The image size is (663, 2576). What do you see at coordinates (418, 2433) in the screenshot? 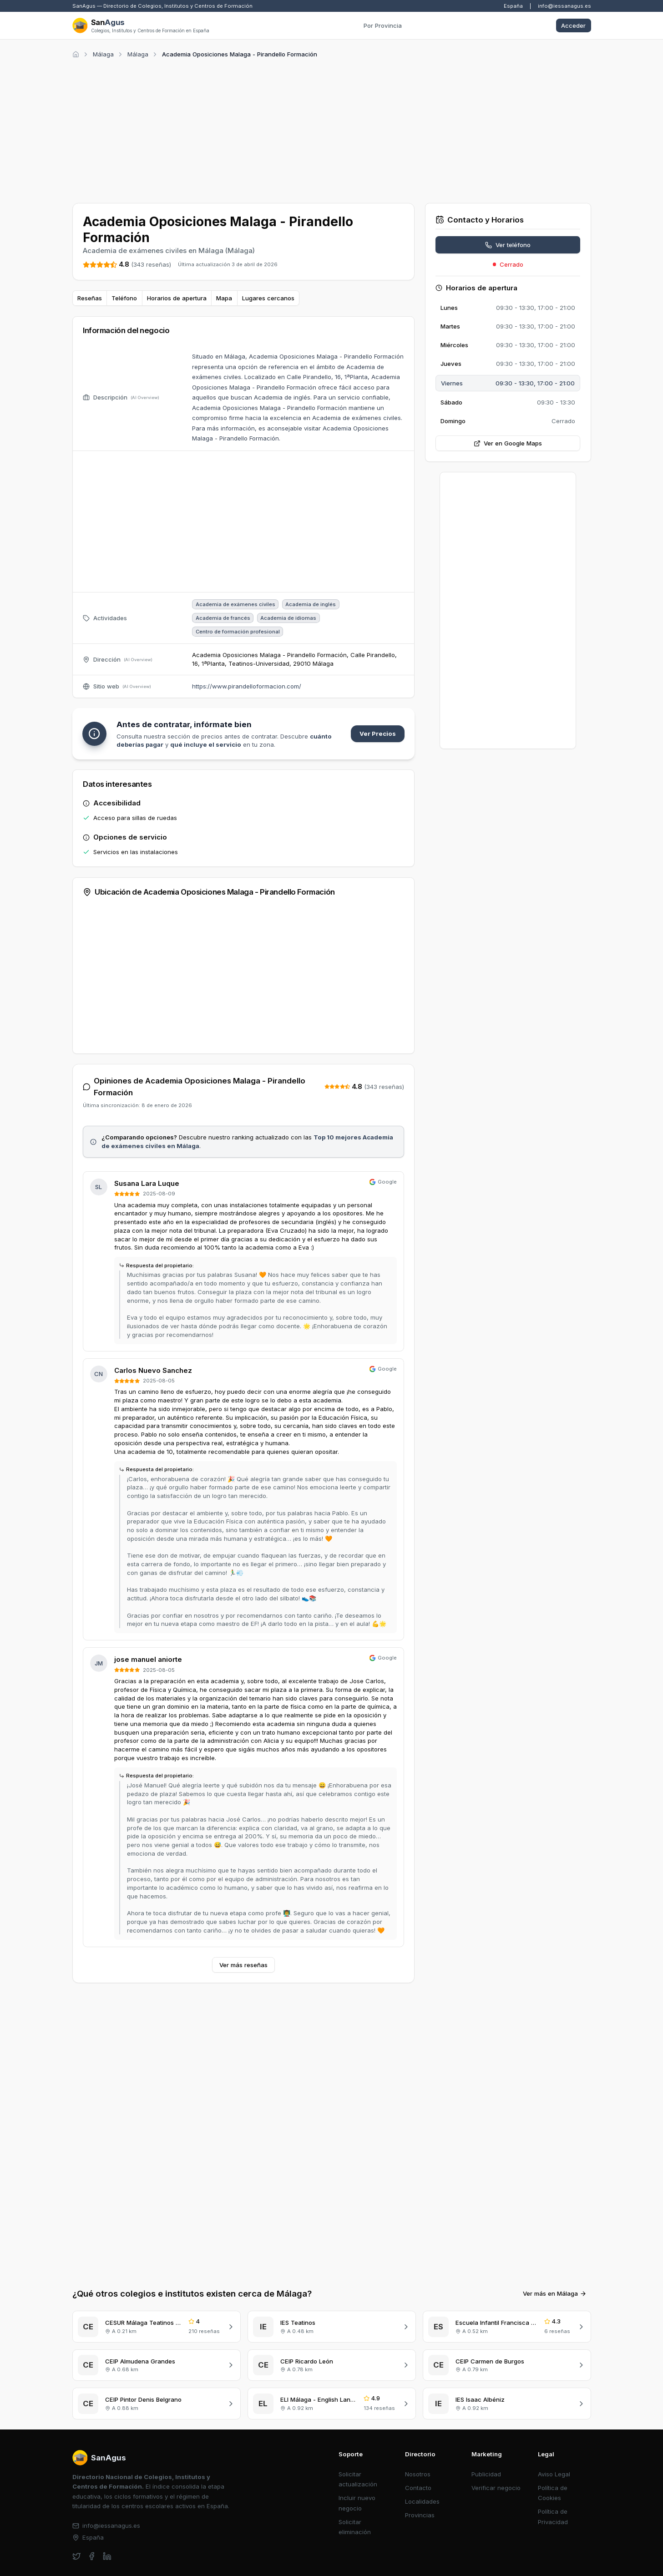
I see `Contacto` at bounding box center [418, 2433].